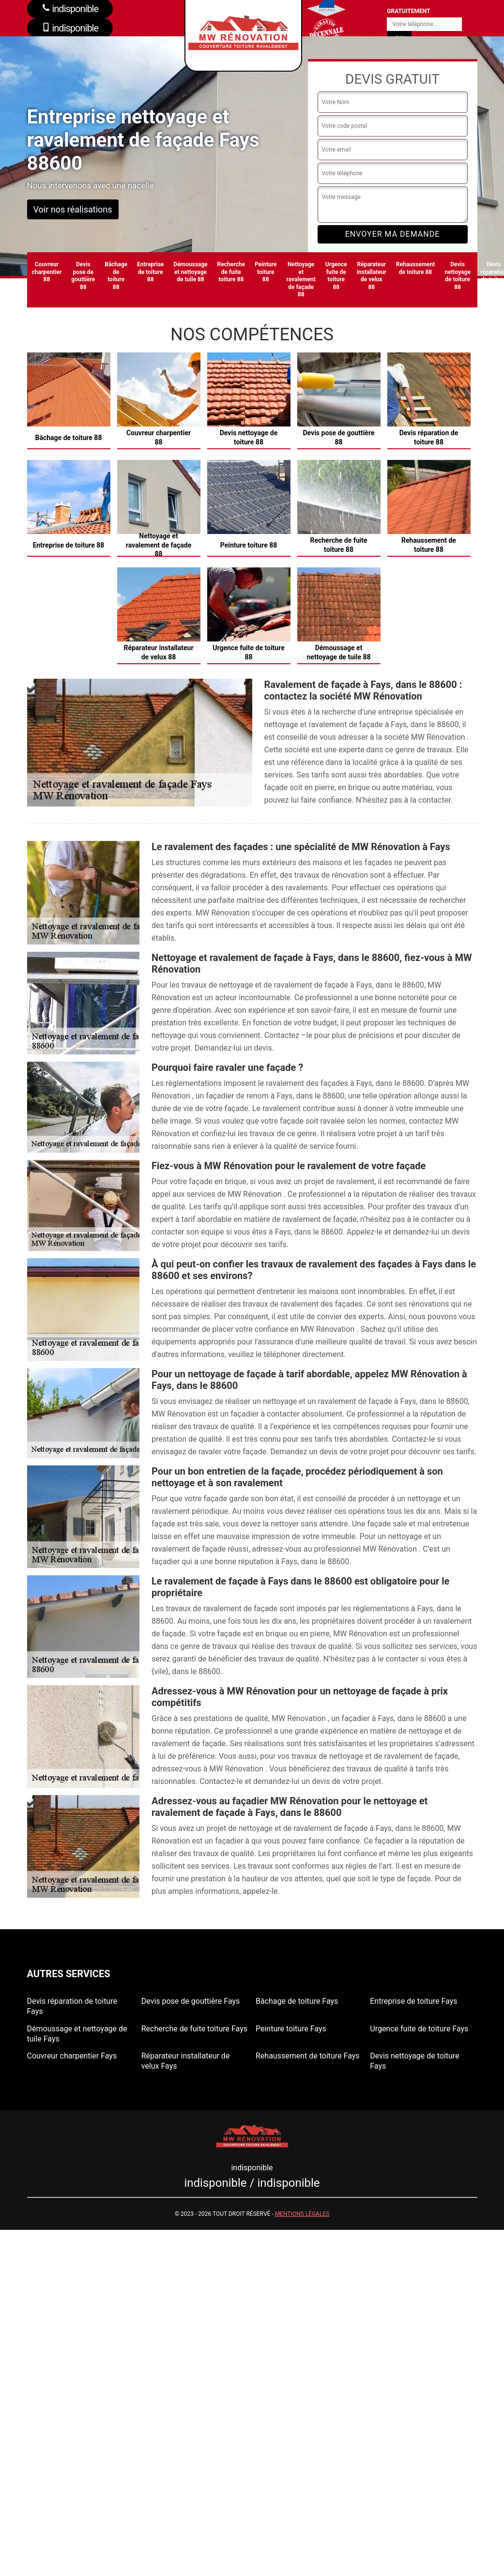  What do you see at coordinates (419, 2028) in the screenshot?
I see `Urgence fuite de toiture Fays` at bounding box center [419, 2028].